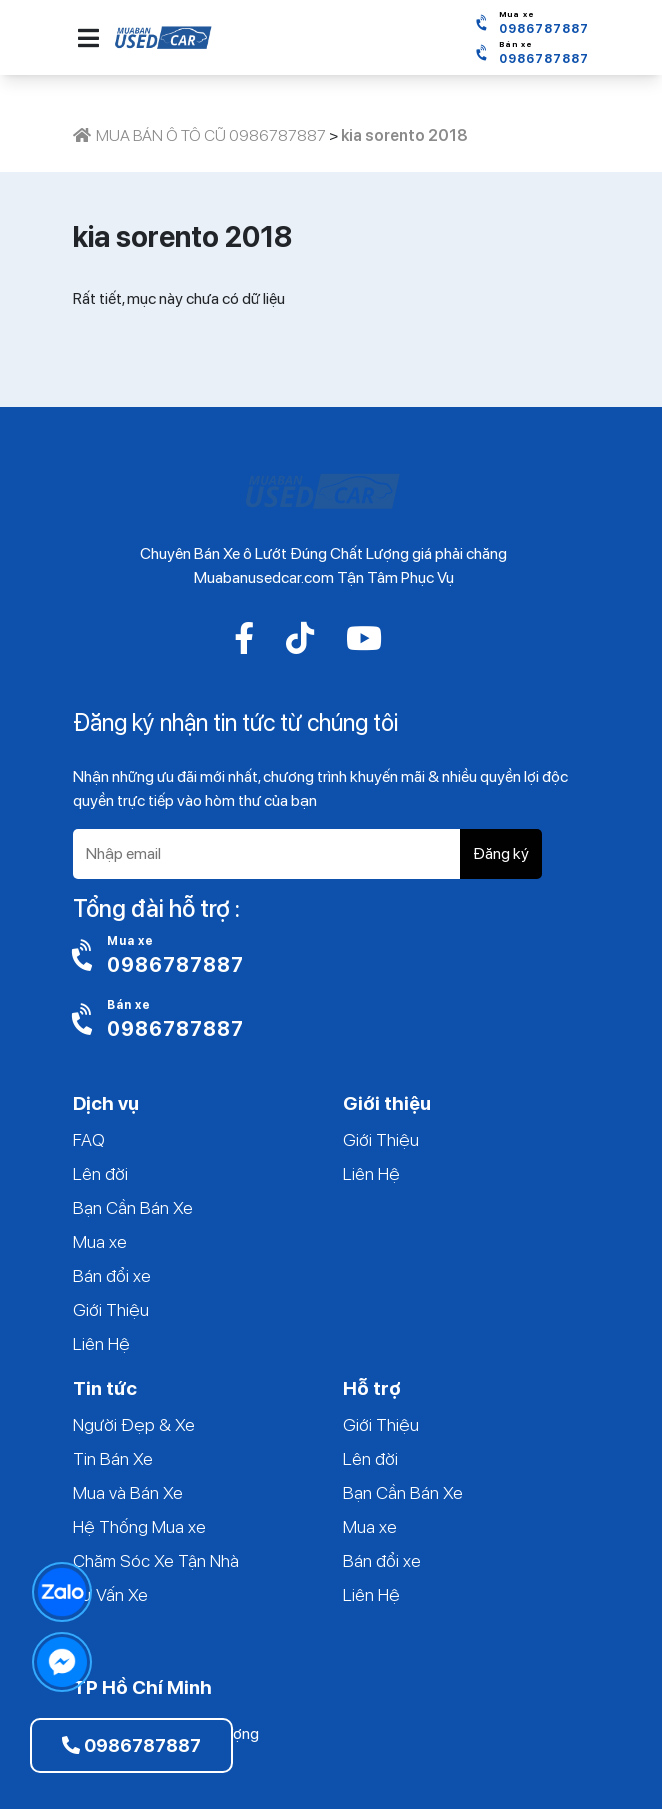 This screenshot has width=662, height=1809. Describe the element at coordinates (128, 1492) in the screenshot. I see `Mua và Bán Xe` at that location.